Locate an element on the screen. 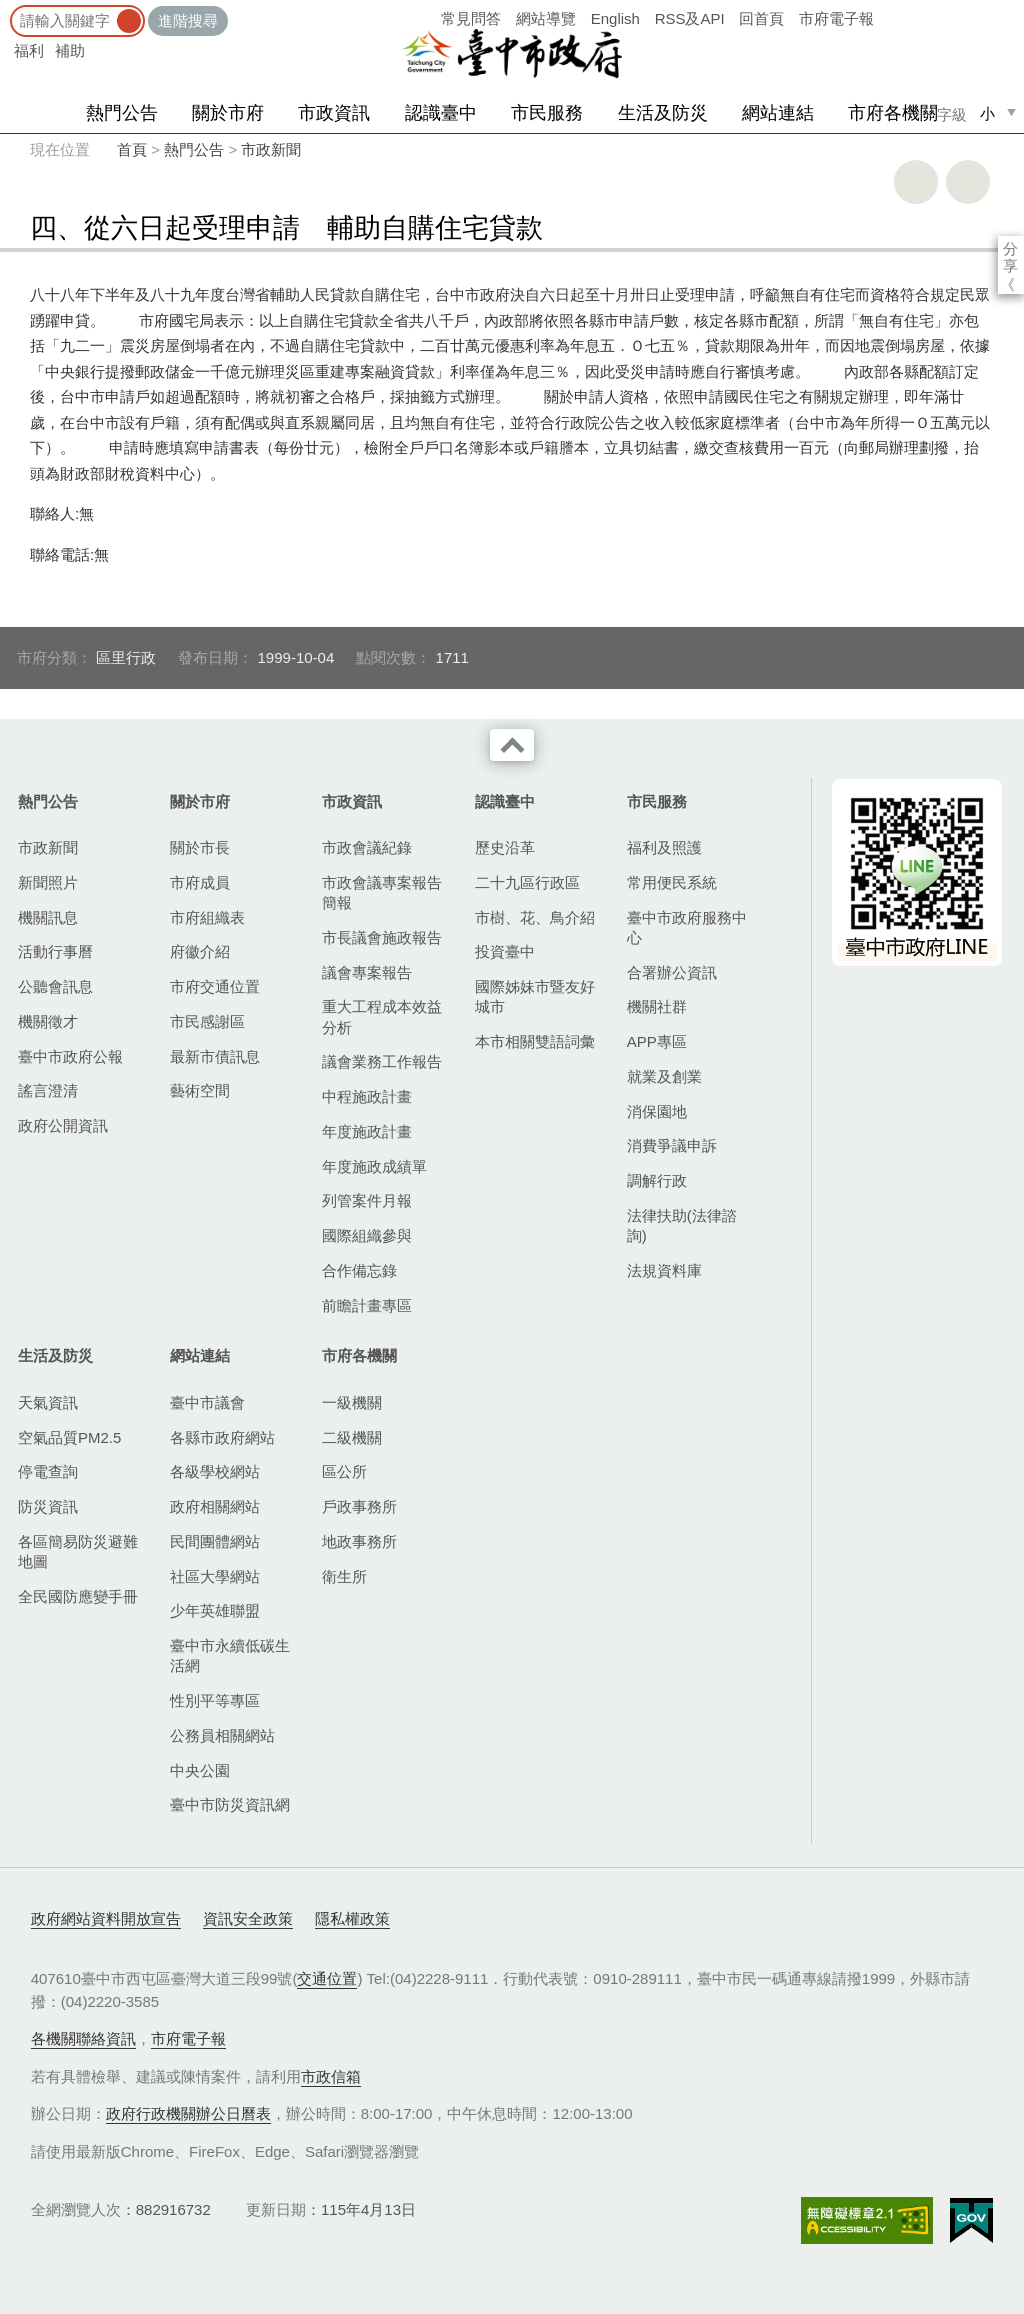  政府行政機關辦公日曆表 is located at coordinates (188, 2113).